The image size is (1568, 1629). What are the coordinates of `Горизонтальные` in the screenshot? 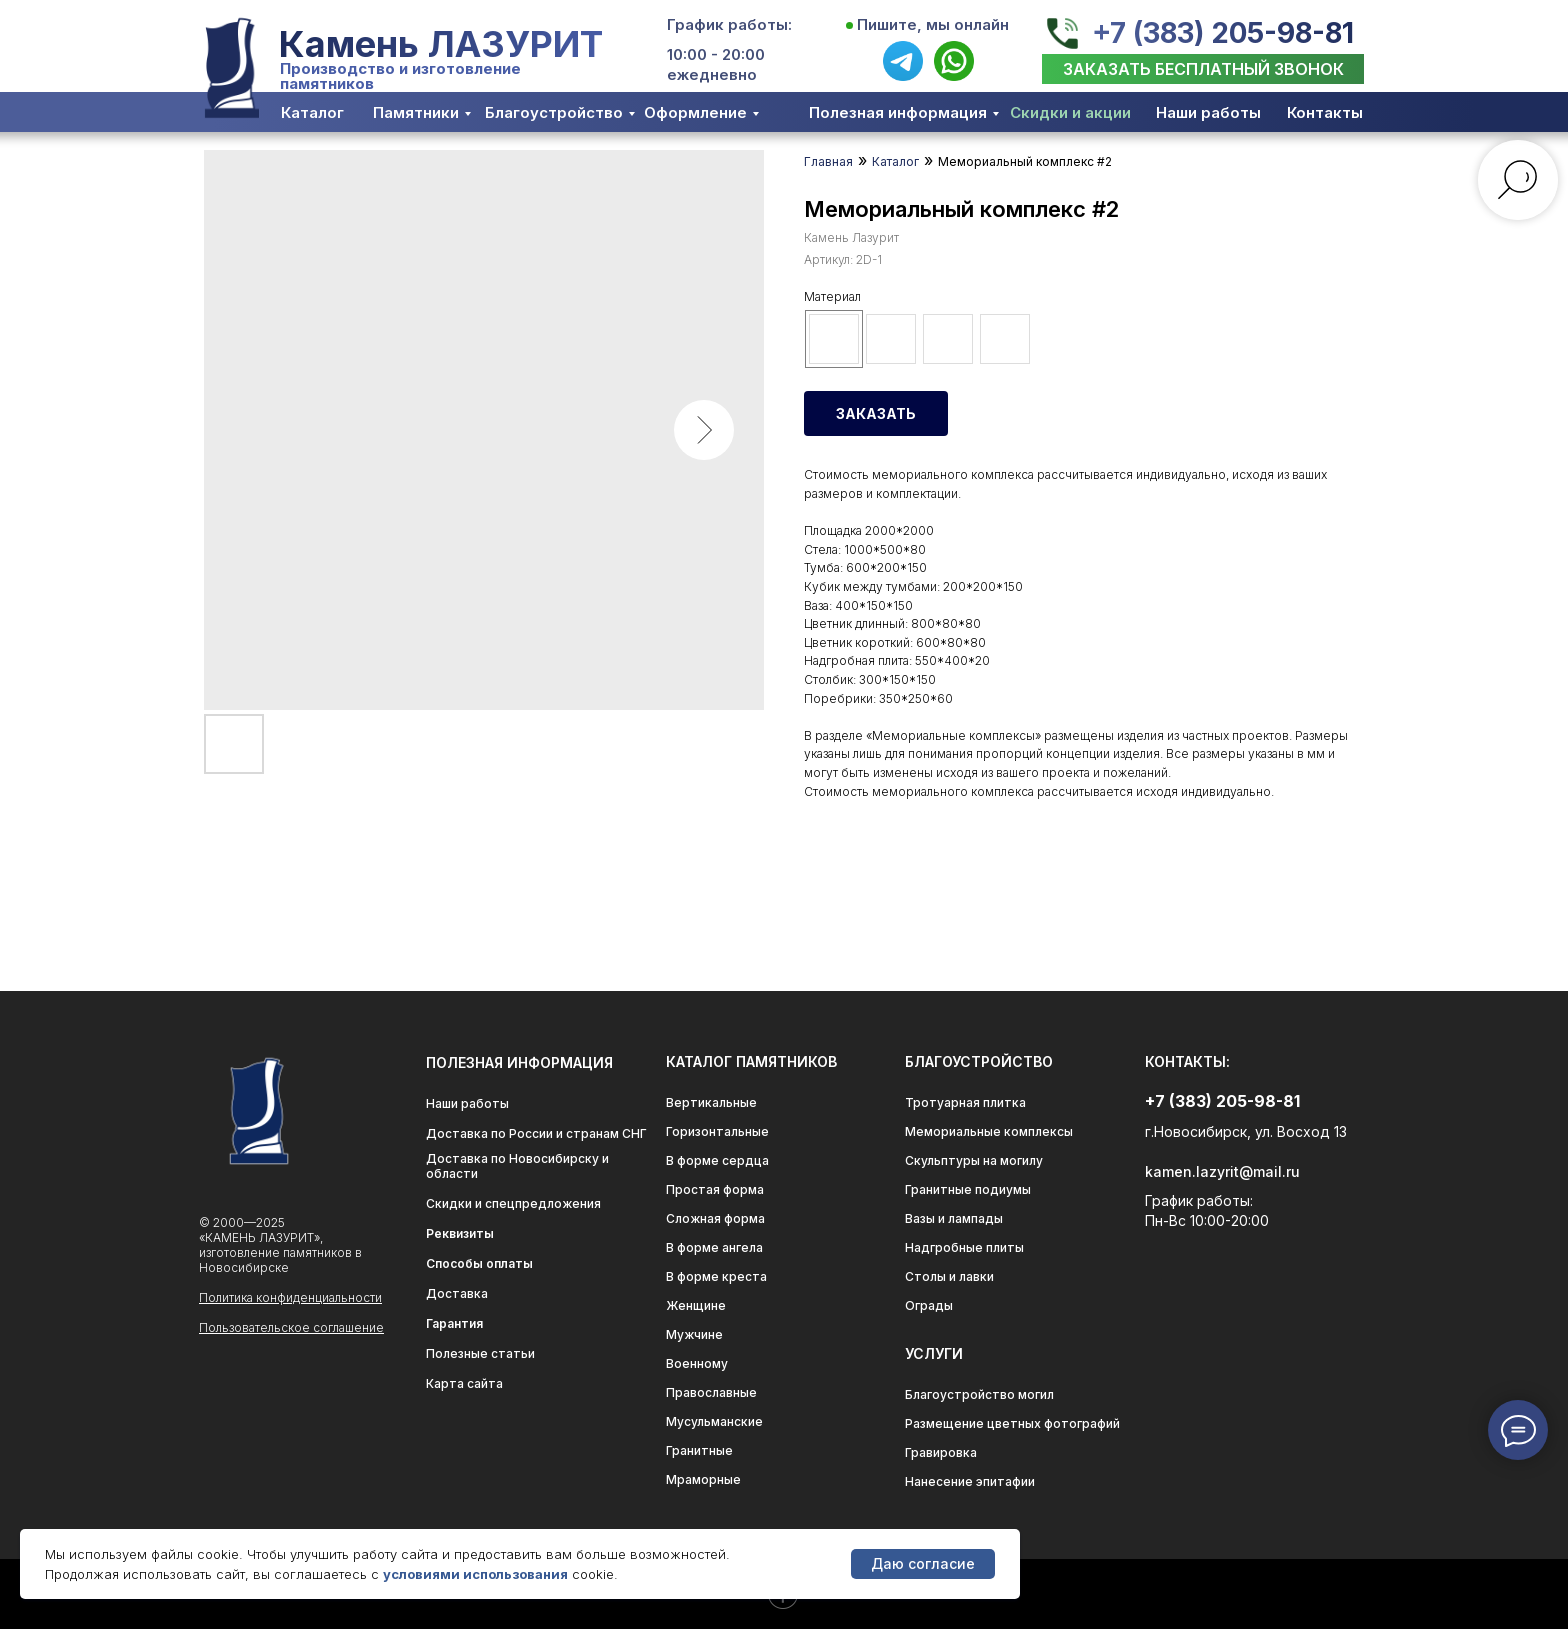 It's located at (717, 1131).